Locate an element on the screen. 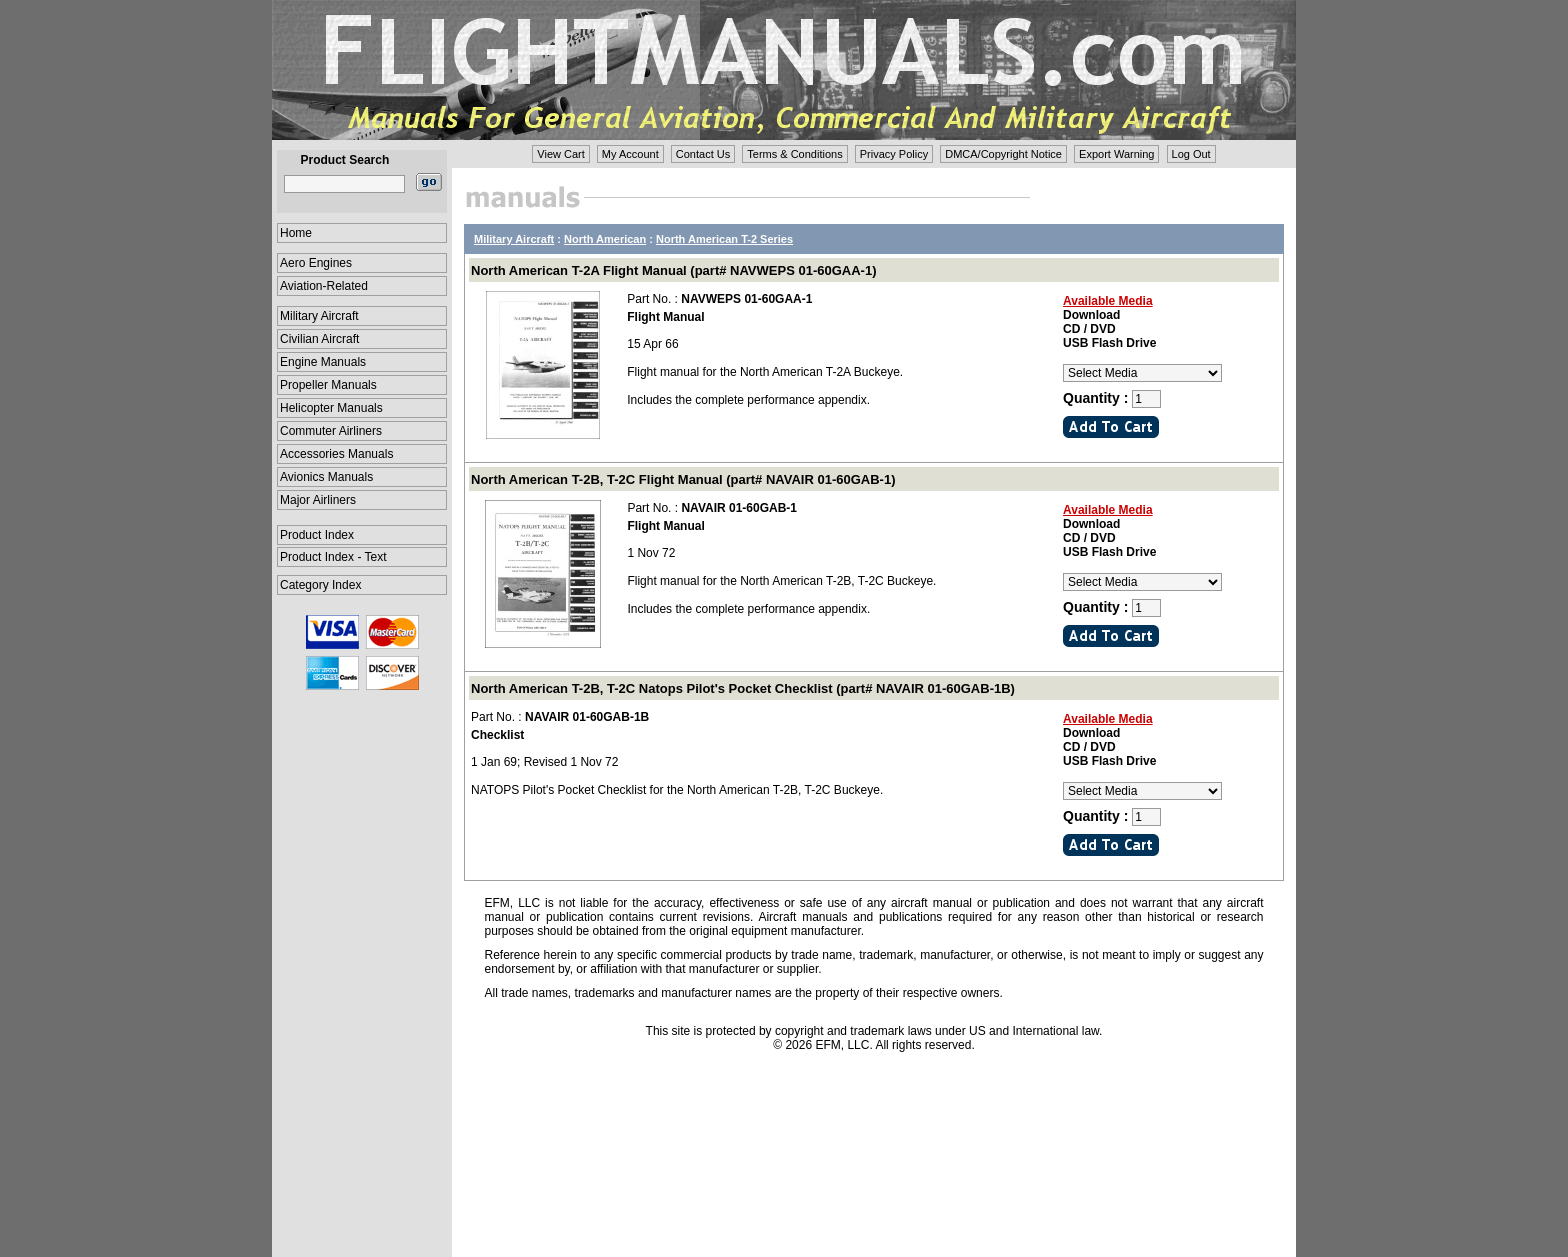 The height and width of the screenshot is (1257, 1568). DMCA/Copyright Notice is located at coordinates (1003, 154).